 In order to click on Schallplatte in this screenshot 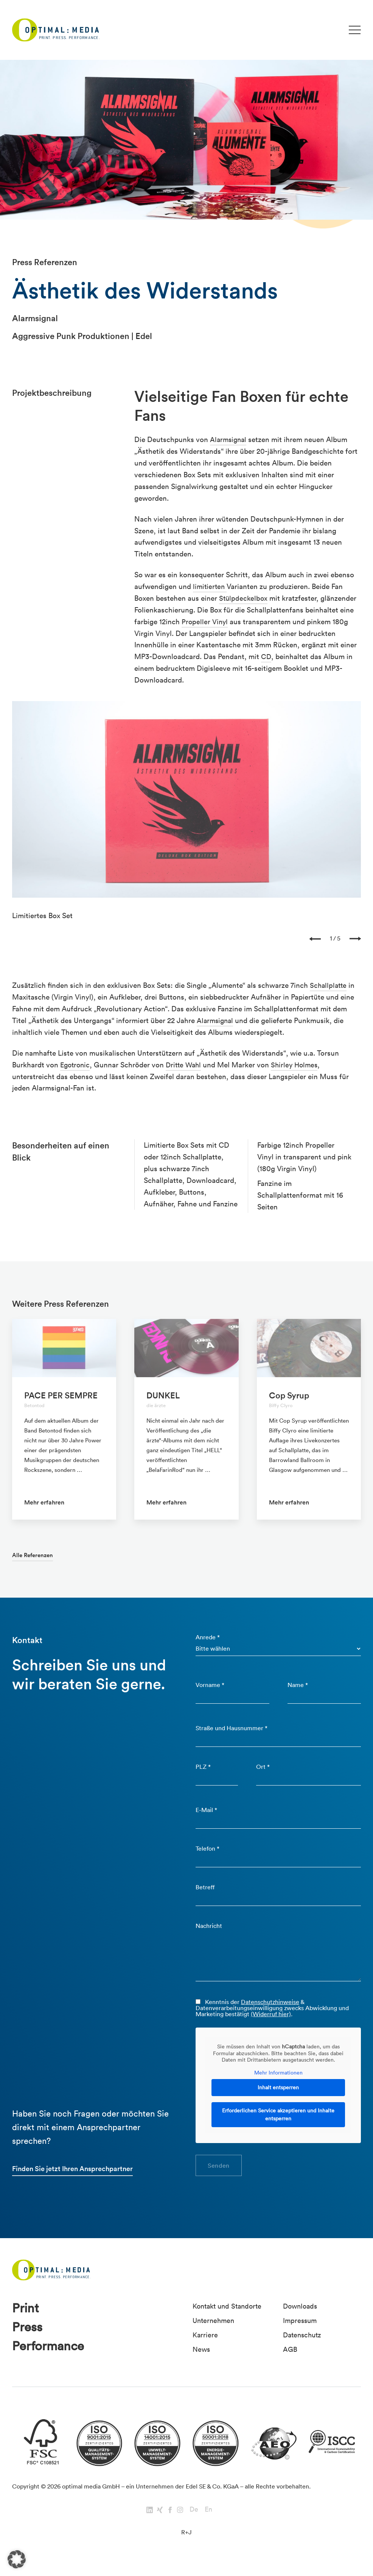, I will do `click(329, 985)`.